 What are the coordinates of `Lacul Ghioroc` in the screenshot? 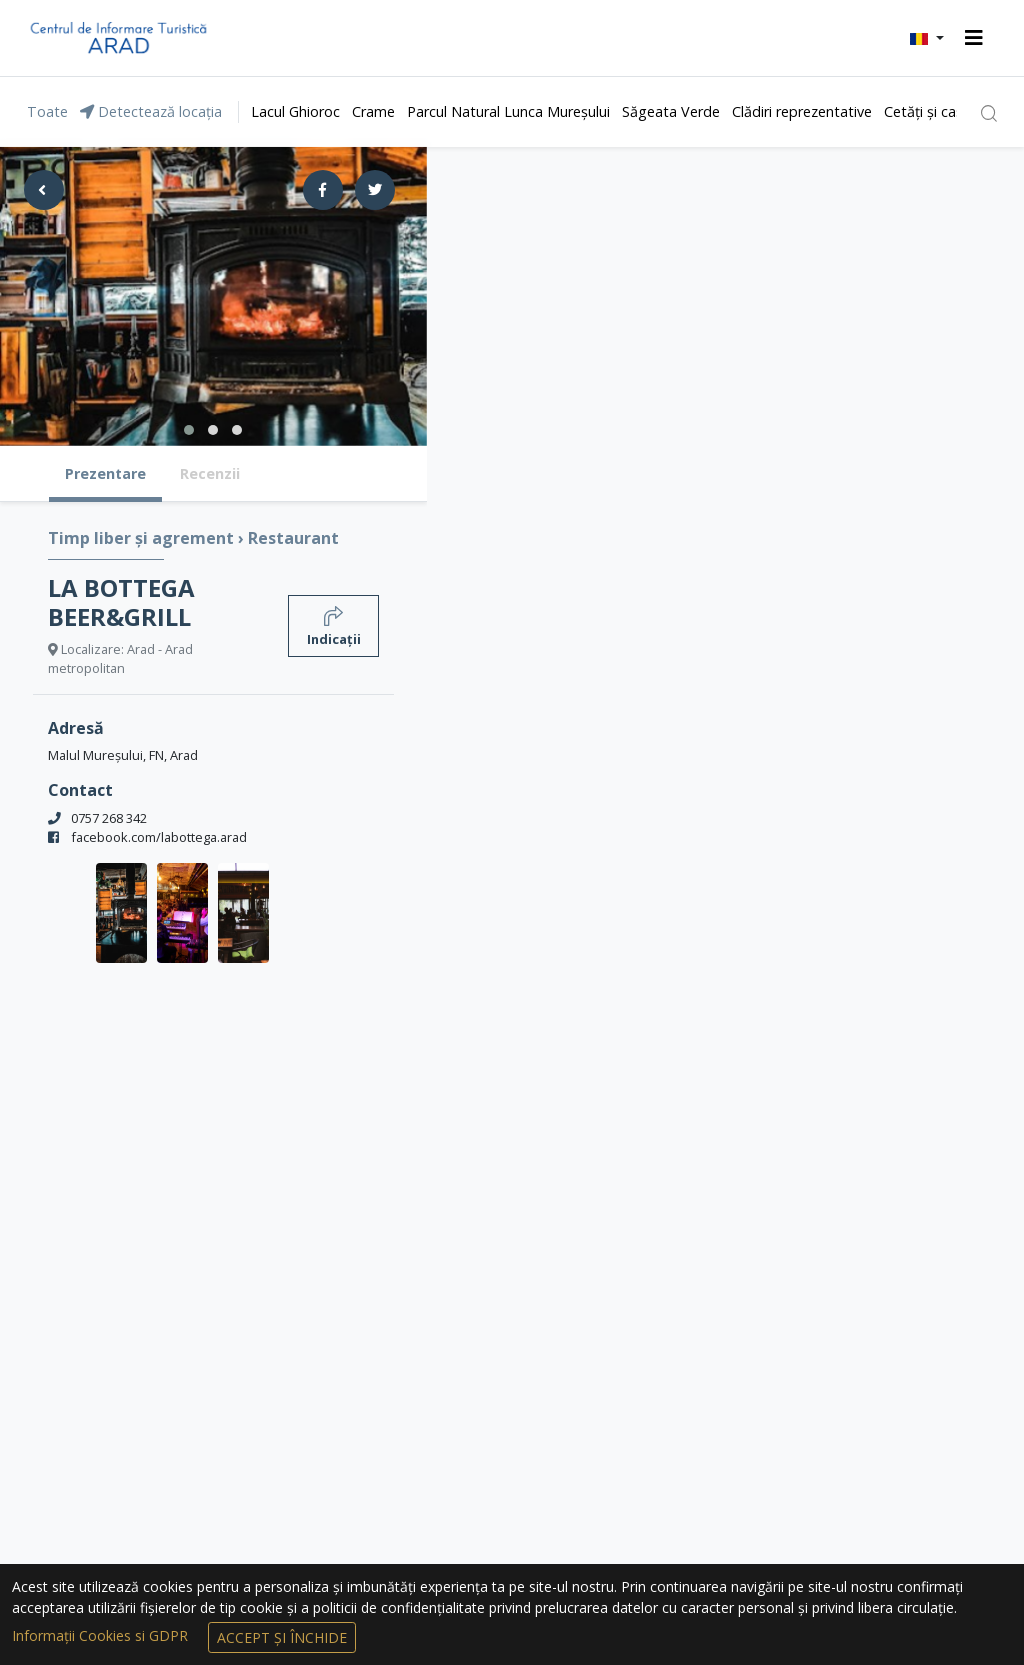 It's located at (295, 111).